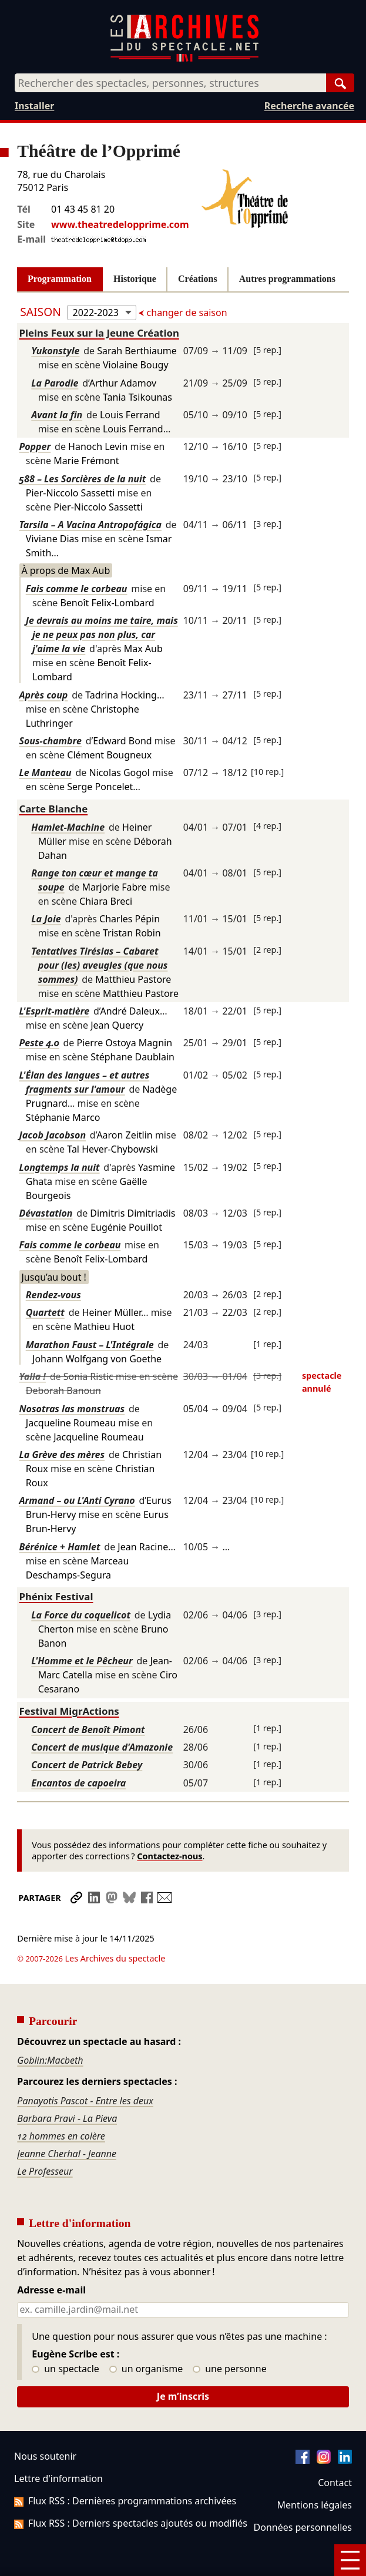 The image size is (366, 2576). I want to click on Popper, so click(35, 446).